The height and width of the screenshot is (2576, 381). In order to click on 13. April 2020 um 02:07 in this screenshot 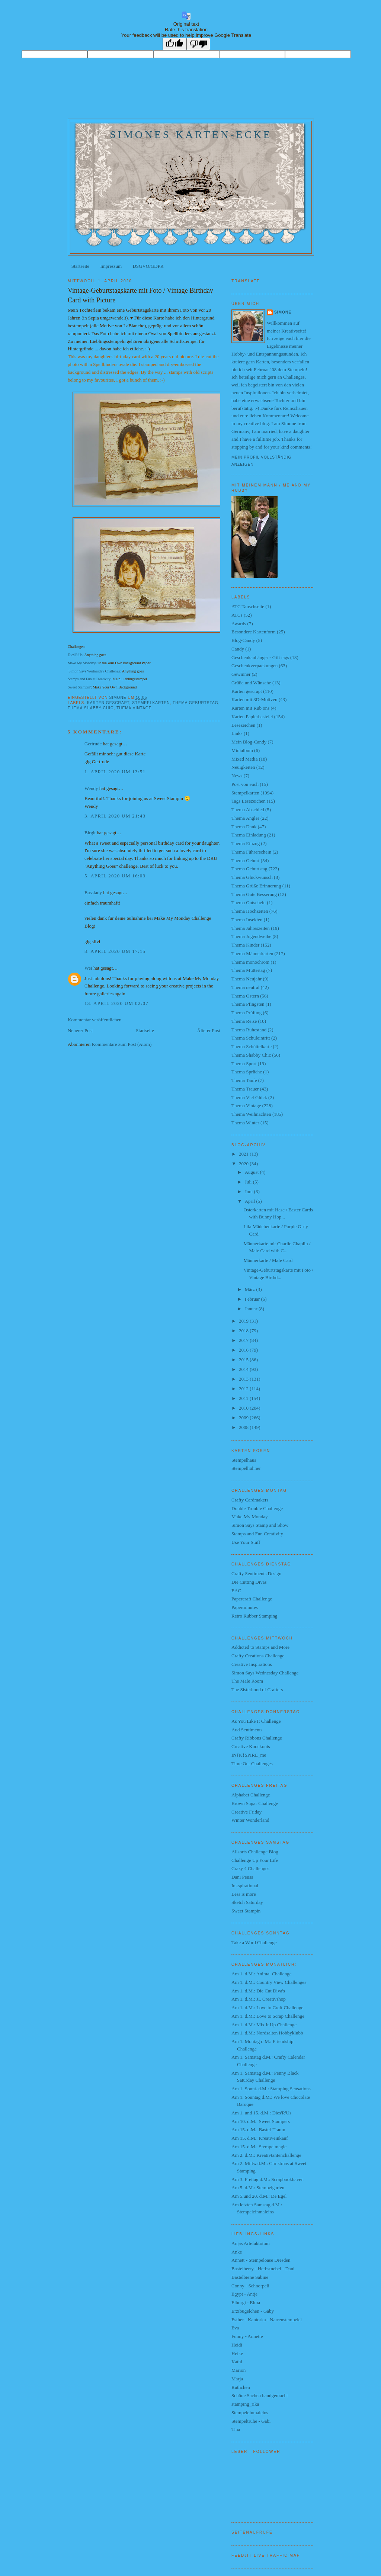, I will do `click(116, 1003)`.